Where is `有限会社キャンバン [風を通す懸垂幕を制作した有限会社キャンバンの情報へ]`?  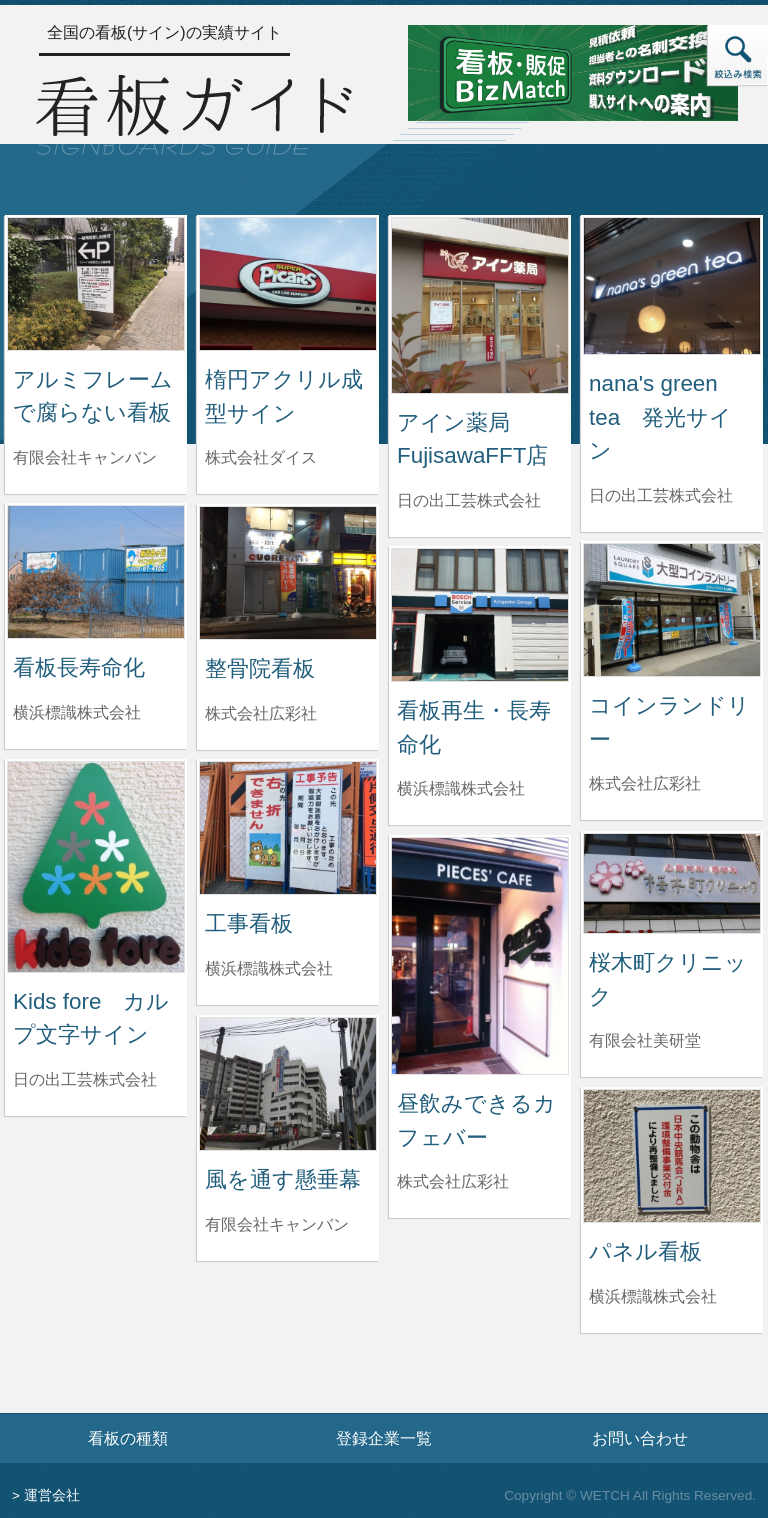
有限会社キャンバン [風を通す懸垂幕を制作した有限会社キャンバンの情報へ] is located at coordinates (277, 1224).